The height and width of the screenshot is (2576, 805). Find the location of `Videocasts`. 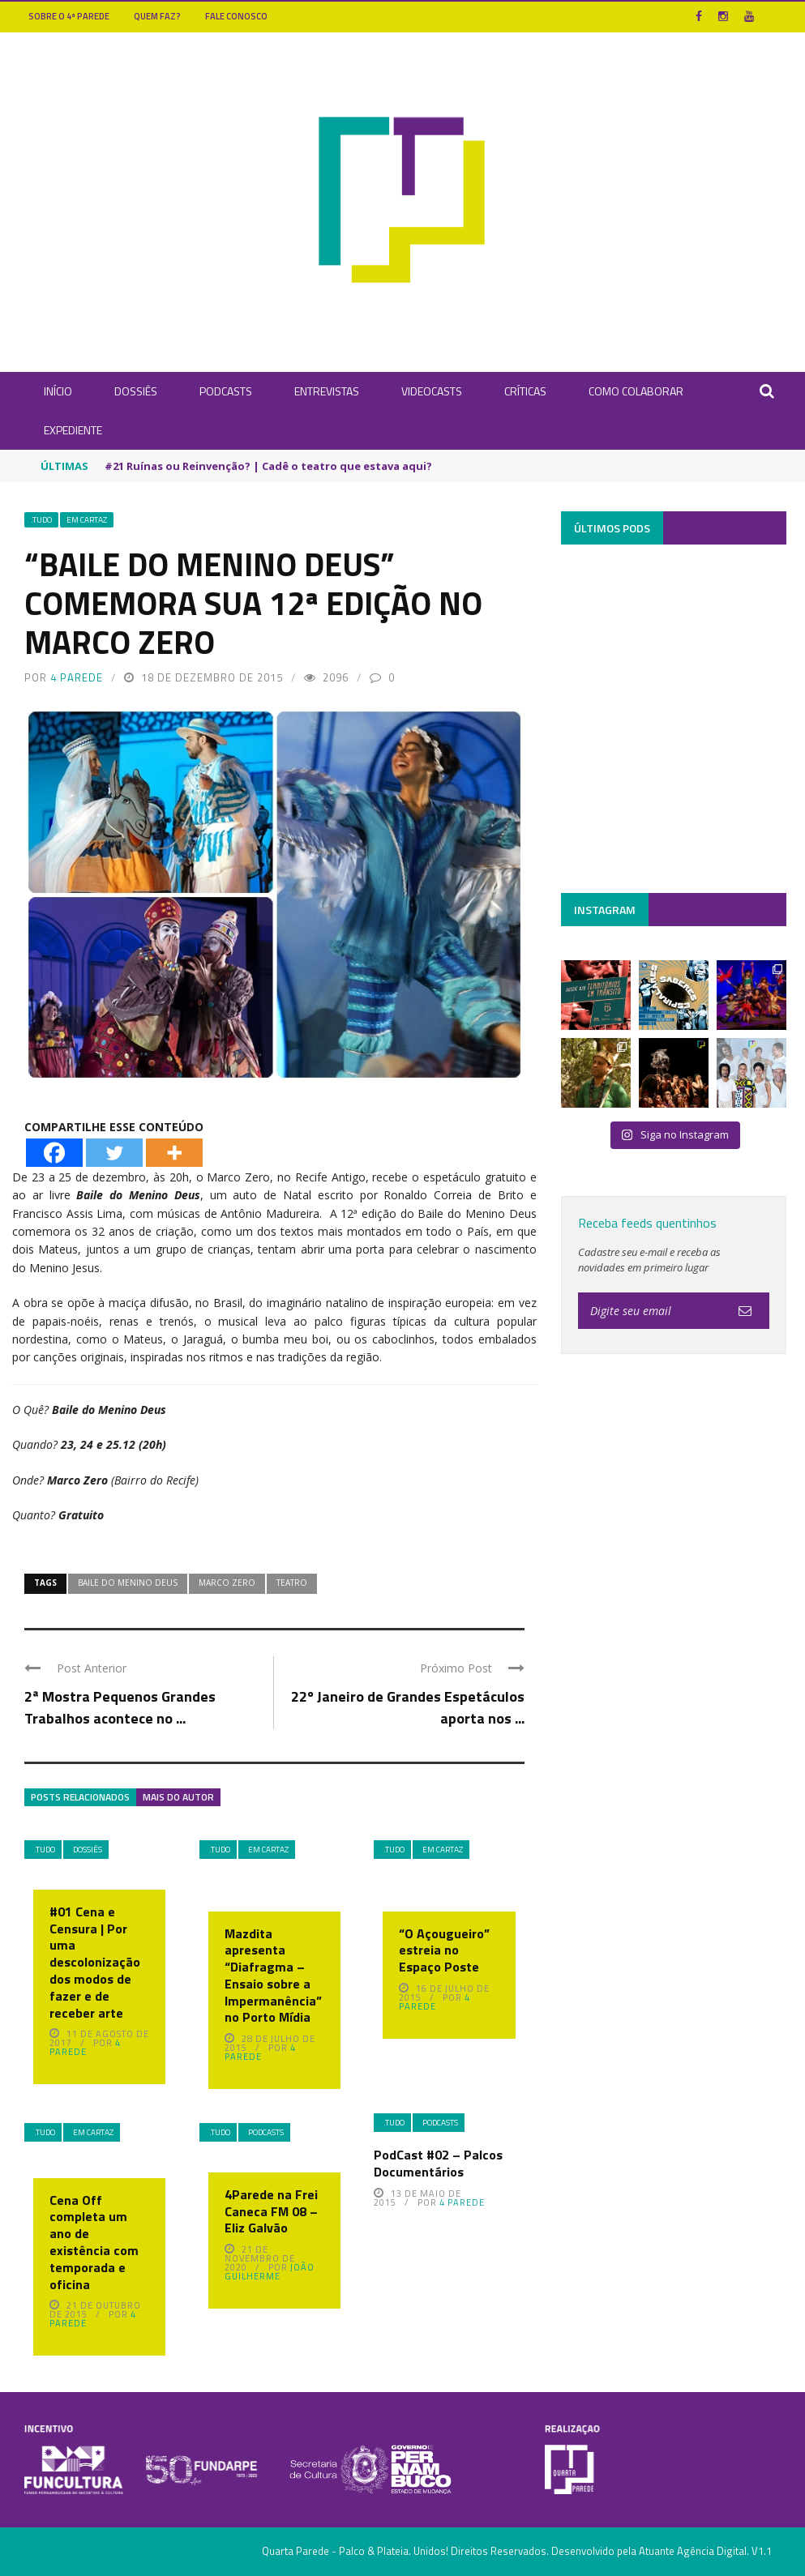

Videocasts is located at coordinates (431, 390).